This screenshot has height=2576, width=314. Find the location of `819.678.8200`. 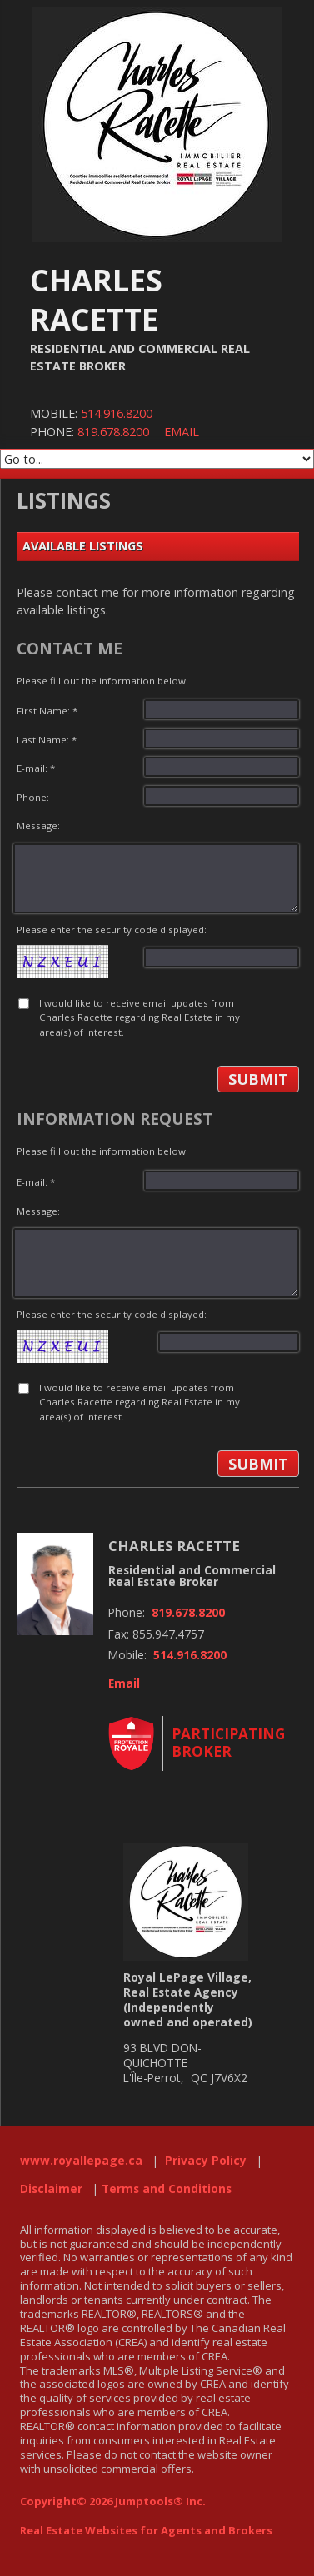

819.678.8200 is located at coordinates (113, 432).